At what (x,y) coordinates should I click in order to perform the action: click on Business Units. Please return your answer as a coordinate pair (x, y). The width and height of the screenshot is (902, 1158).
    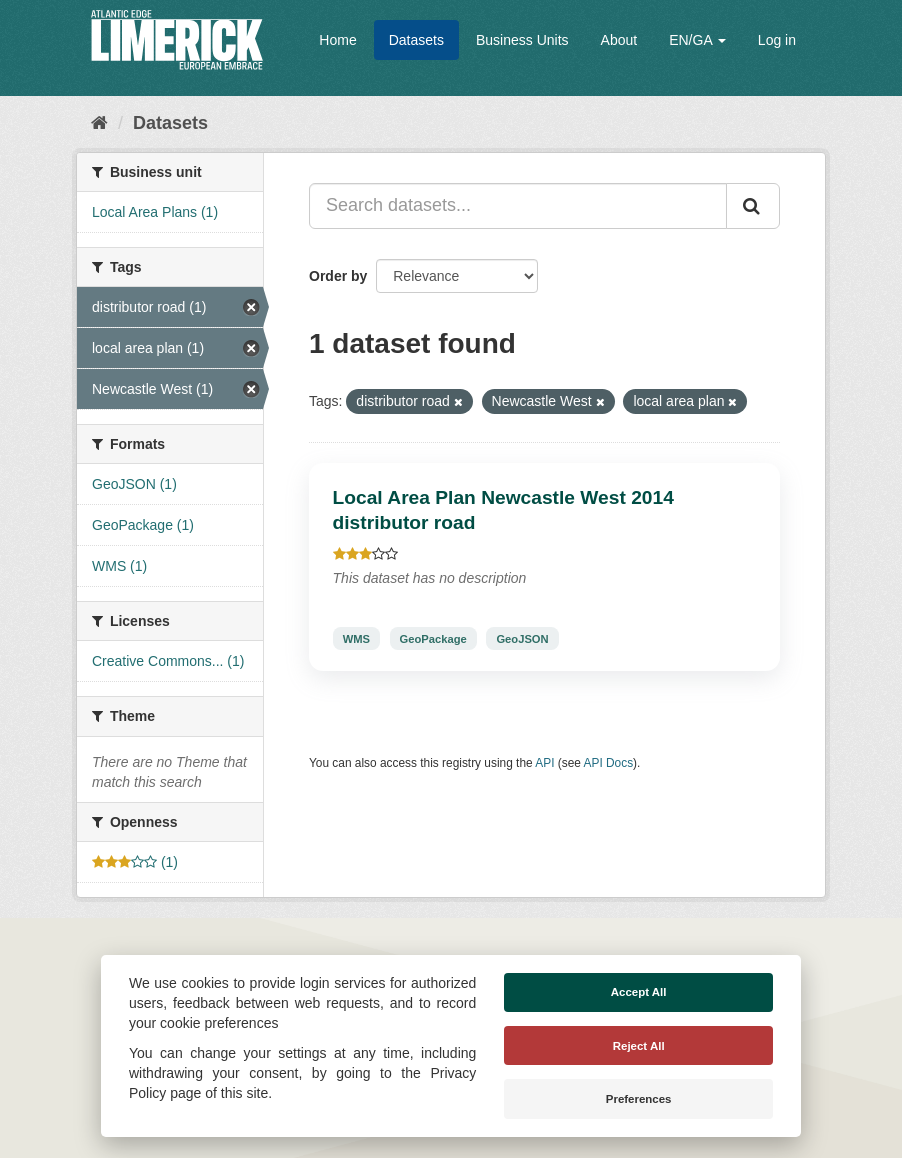
    Looking at the image, I should click on (522, 40).